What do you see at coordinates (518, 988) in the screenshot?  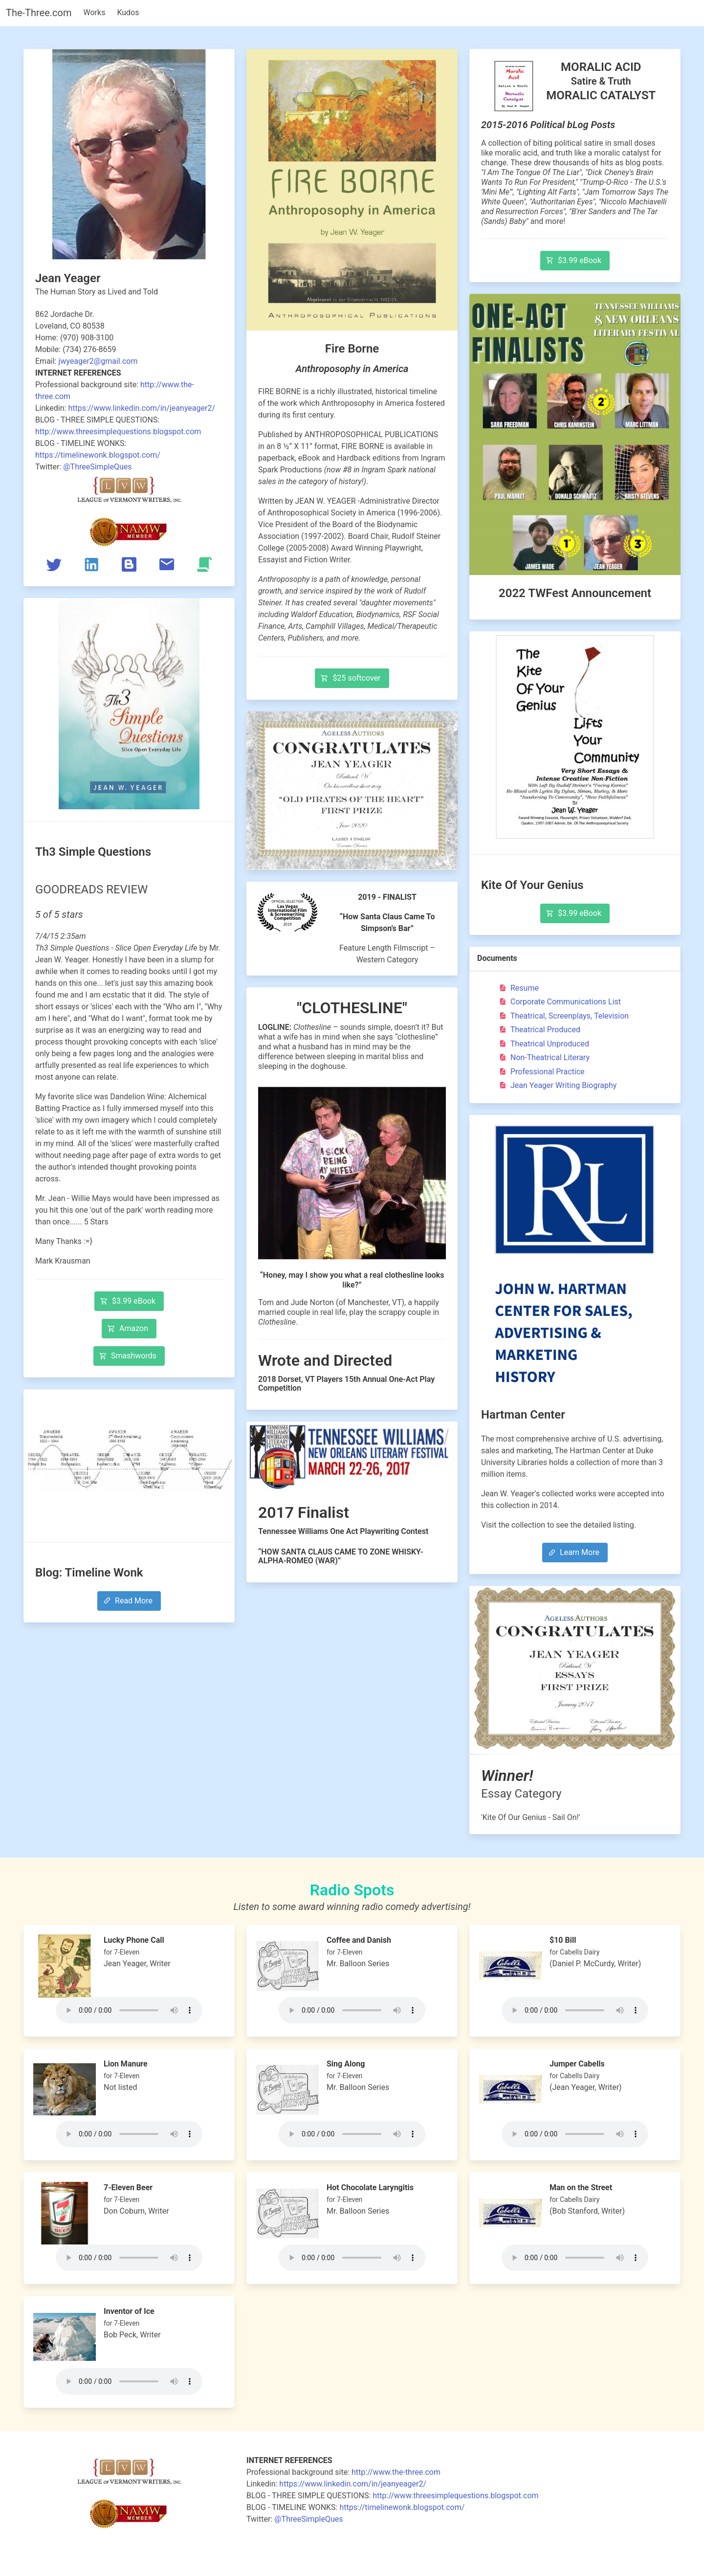 I see `Resume` at bounding box center [518, 988].